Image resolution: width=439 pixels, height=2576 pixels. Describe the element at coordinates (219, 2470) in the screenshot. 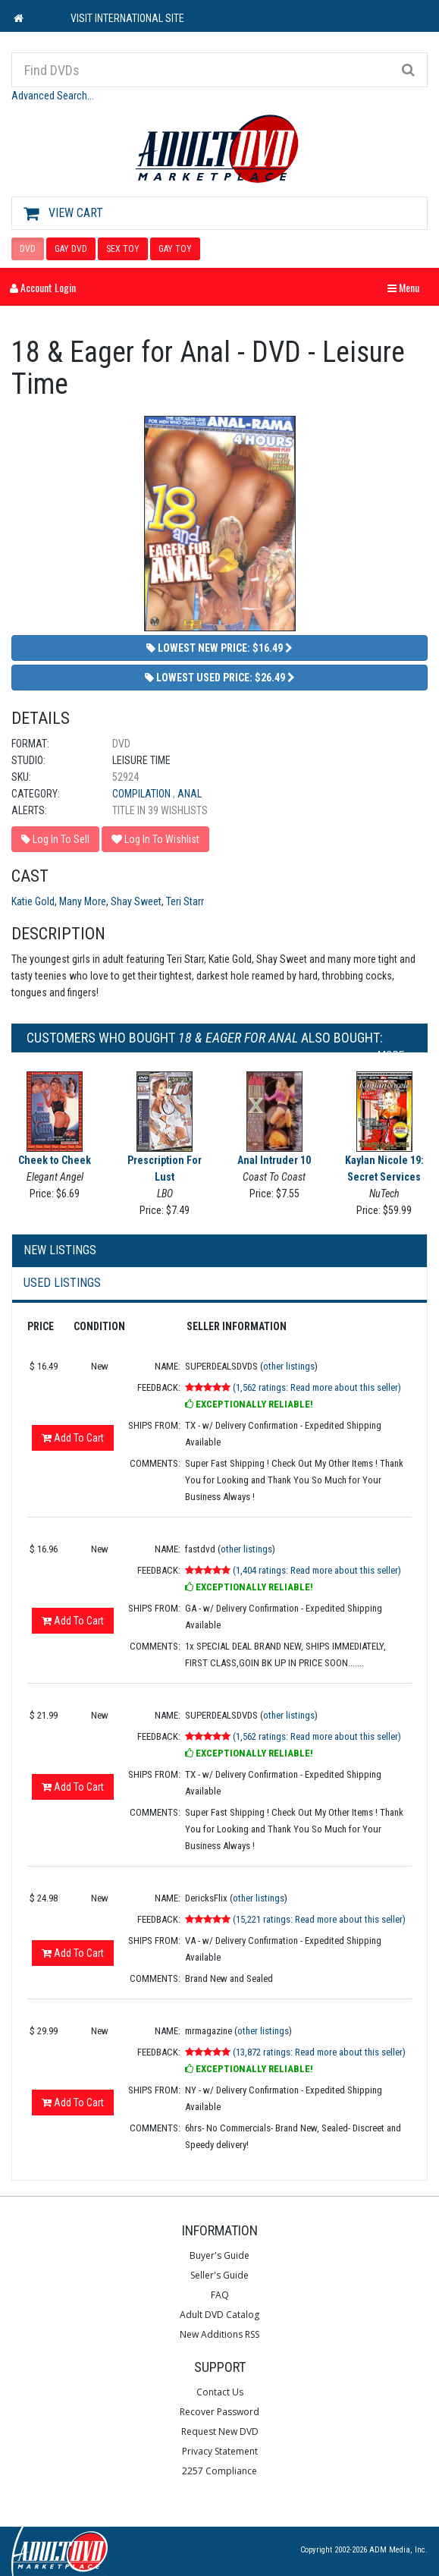

I see `2257 Compliance` at that location.